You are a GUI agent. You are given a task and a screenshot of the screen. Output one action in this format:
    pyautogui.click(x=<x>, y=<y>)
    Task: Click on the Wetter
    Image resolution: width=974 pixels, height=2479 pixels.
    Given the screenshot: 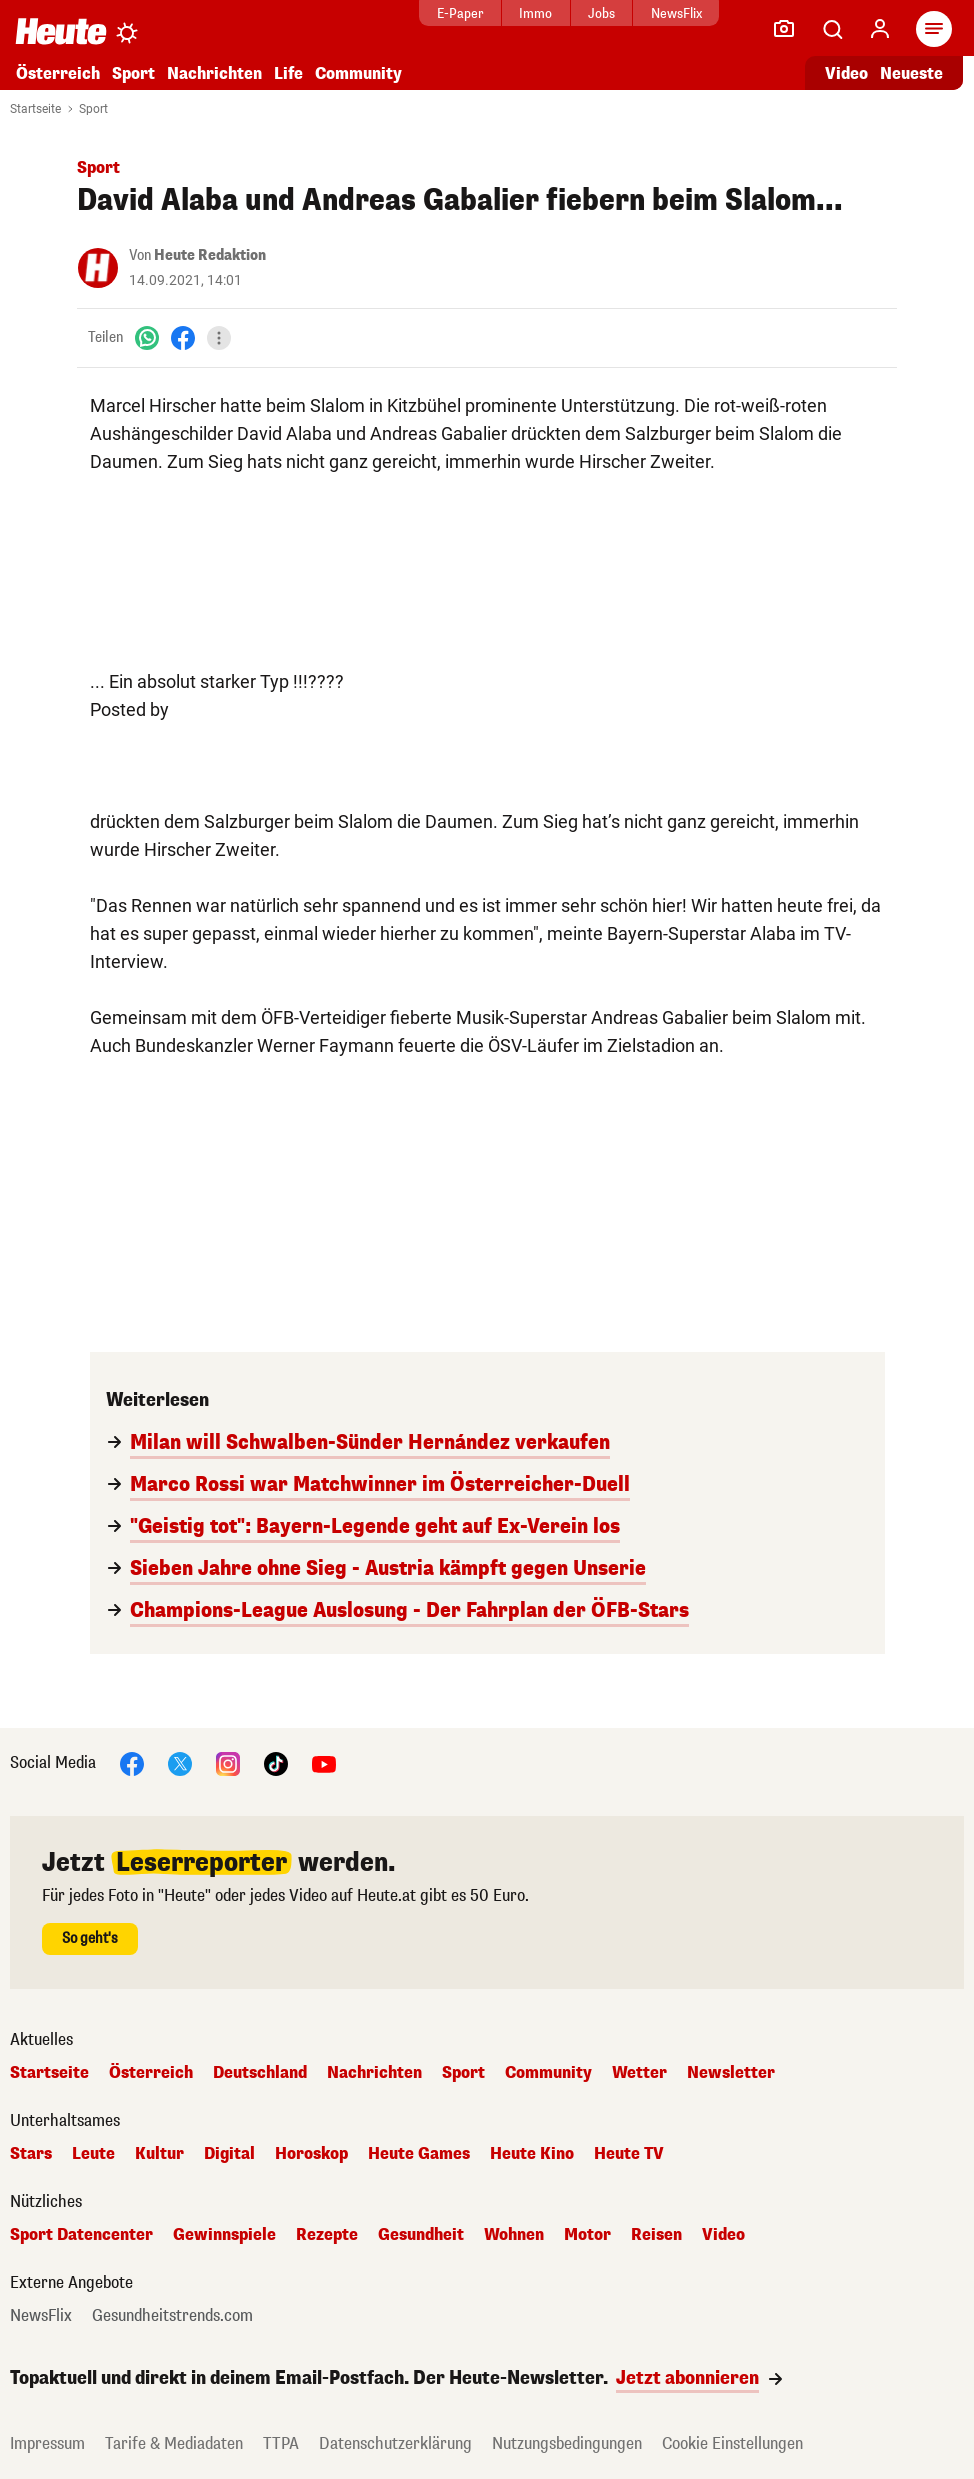 What is the action you would take?
    pyautogui.click(x=639, y=2073)
    